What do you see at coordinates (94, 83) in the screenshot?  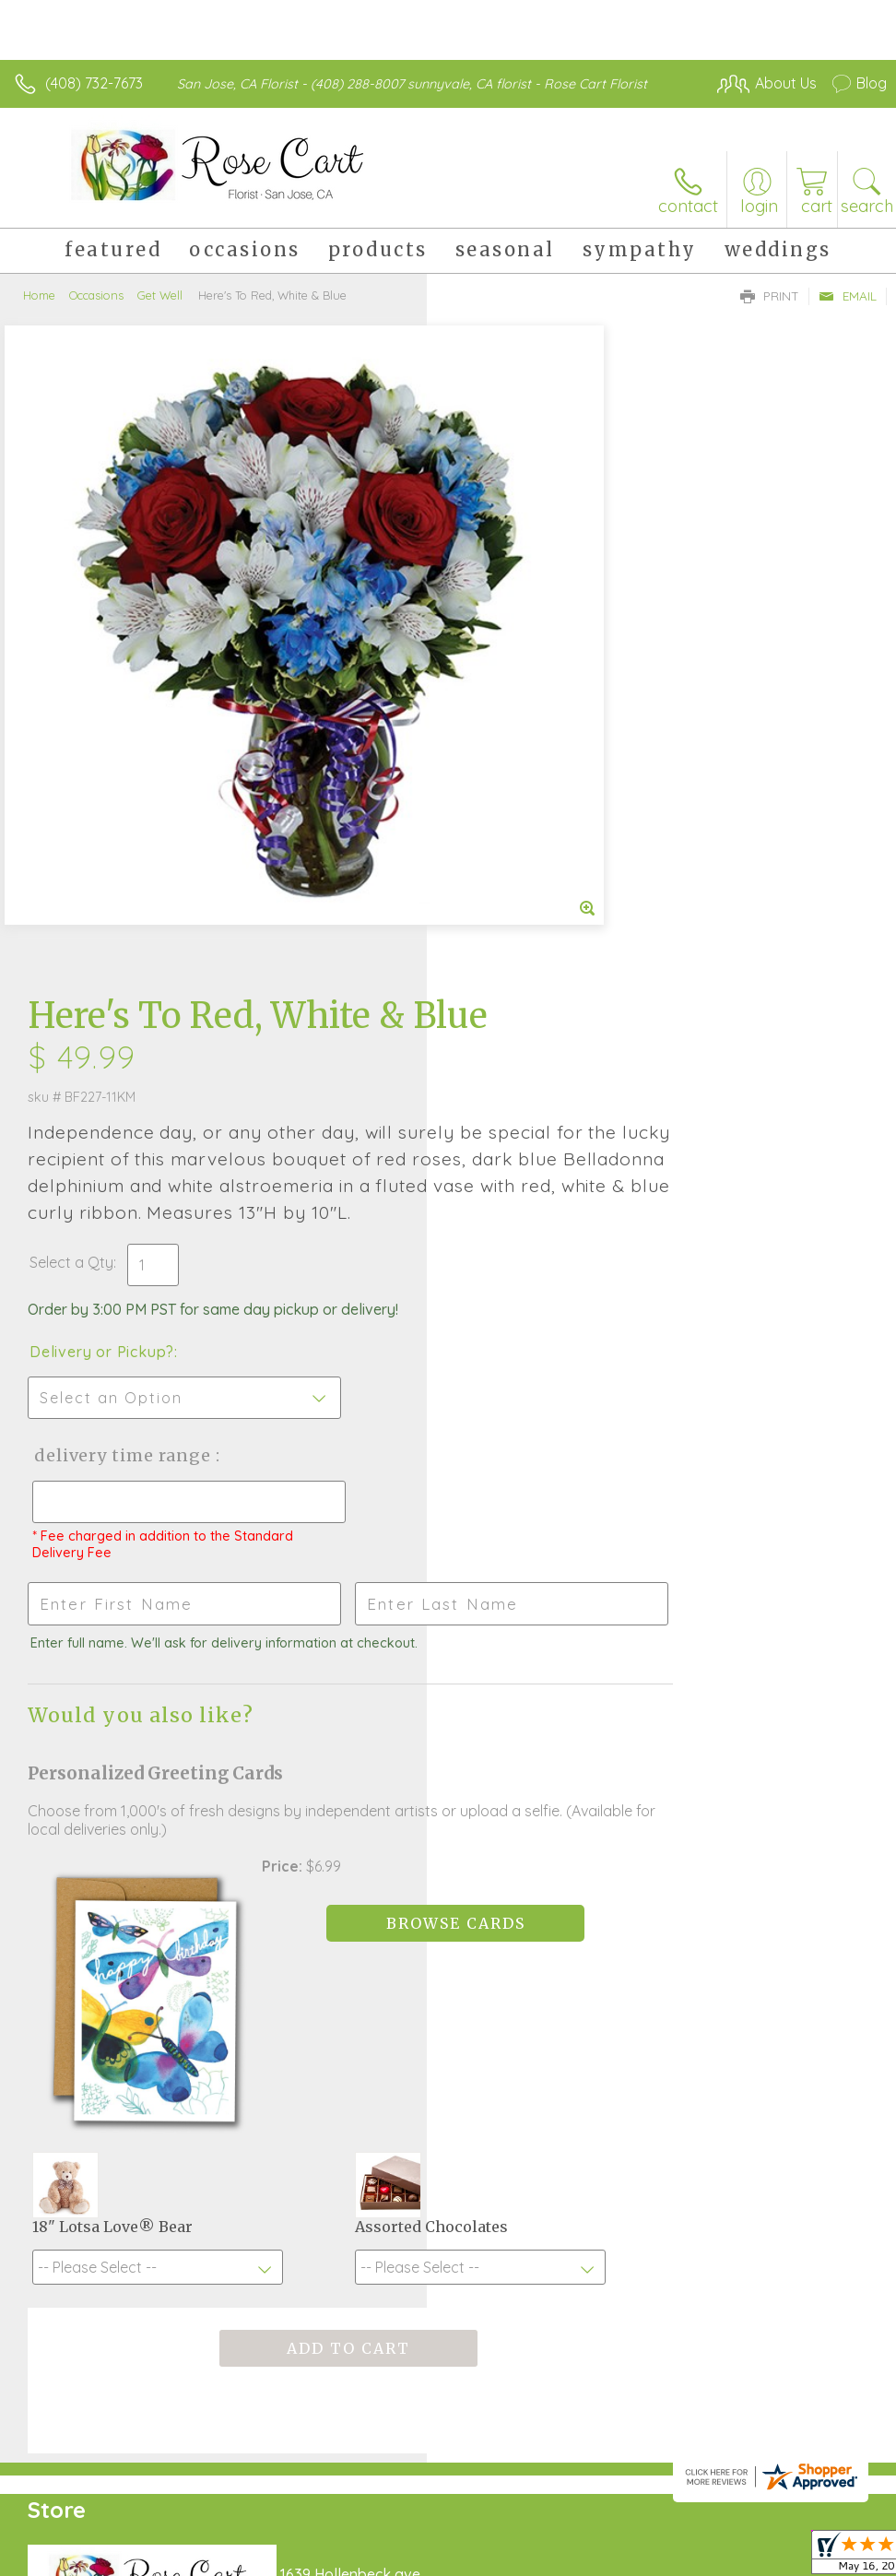 I see `(408) 732-7673` at bounding box center [94, 83].